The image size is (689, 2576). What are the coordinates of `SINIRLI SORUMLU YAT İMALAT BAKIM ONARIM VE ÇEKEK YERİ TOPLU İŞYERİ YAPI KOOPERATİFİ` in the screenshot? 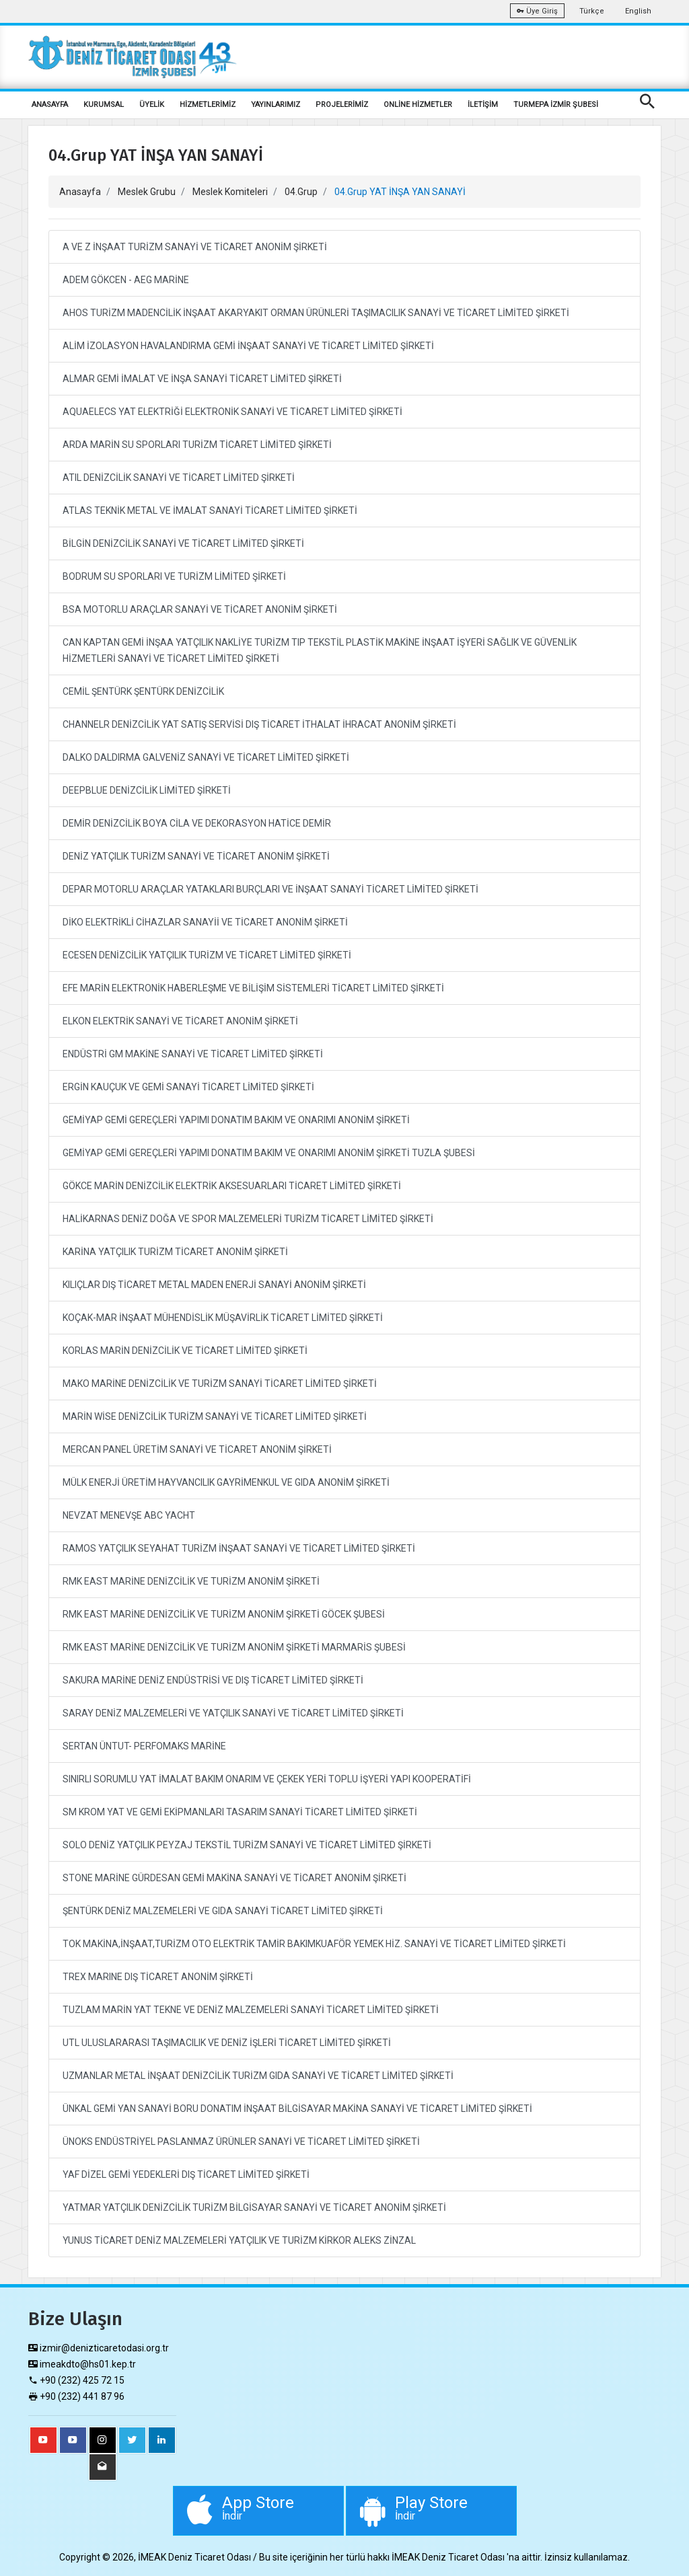 It's located at (267, 1779).